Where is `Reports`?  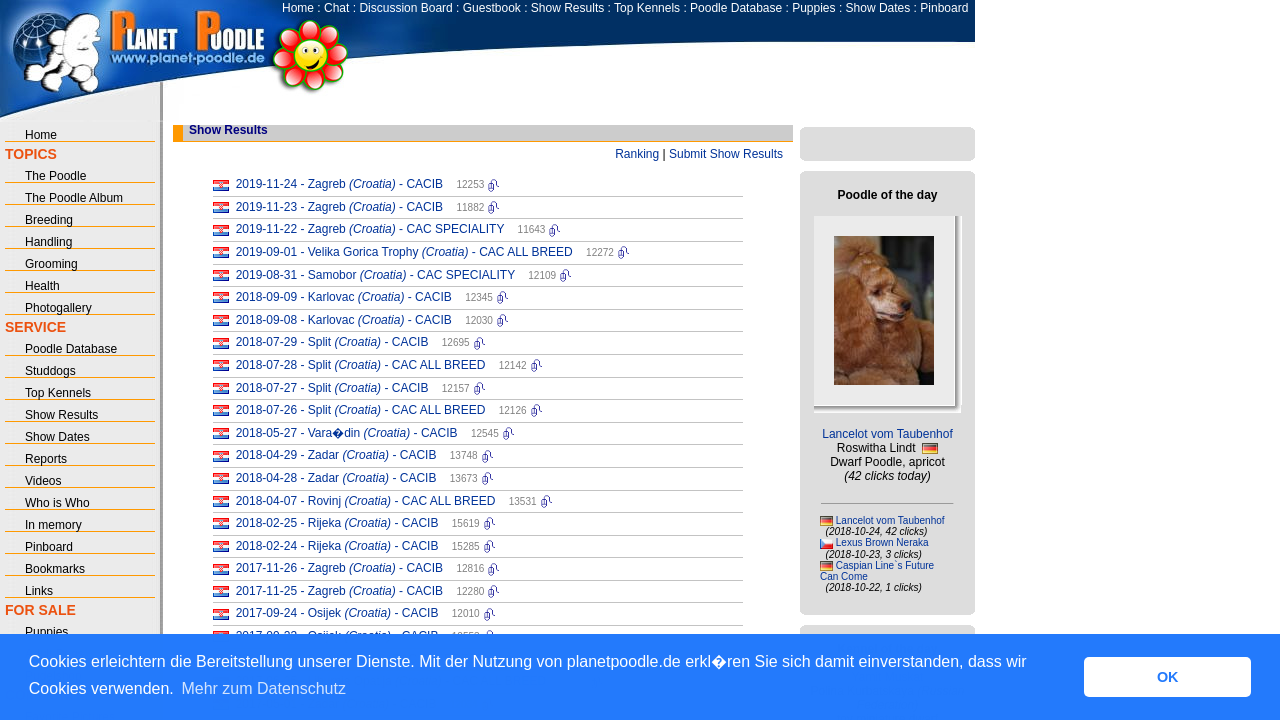
Reports is located at coordinates (46, 459).